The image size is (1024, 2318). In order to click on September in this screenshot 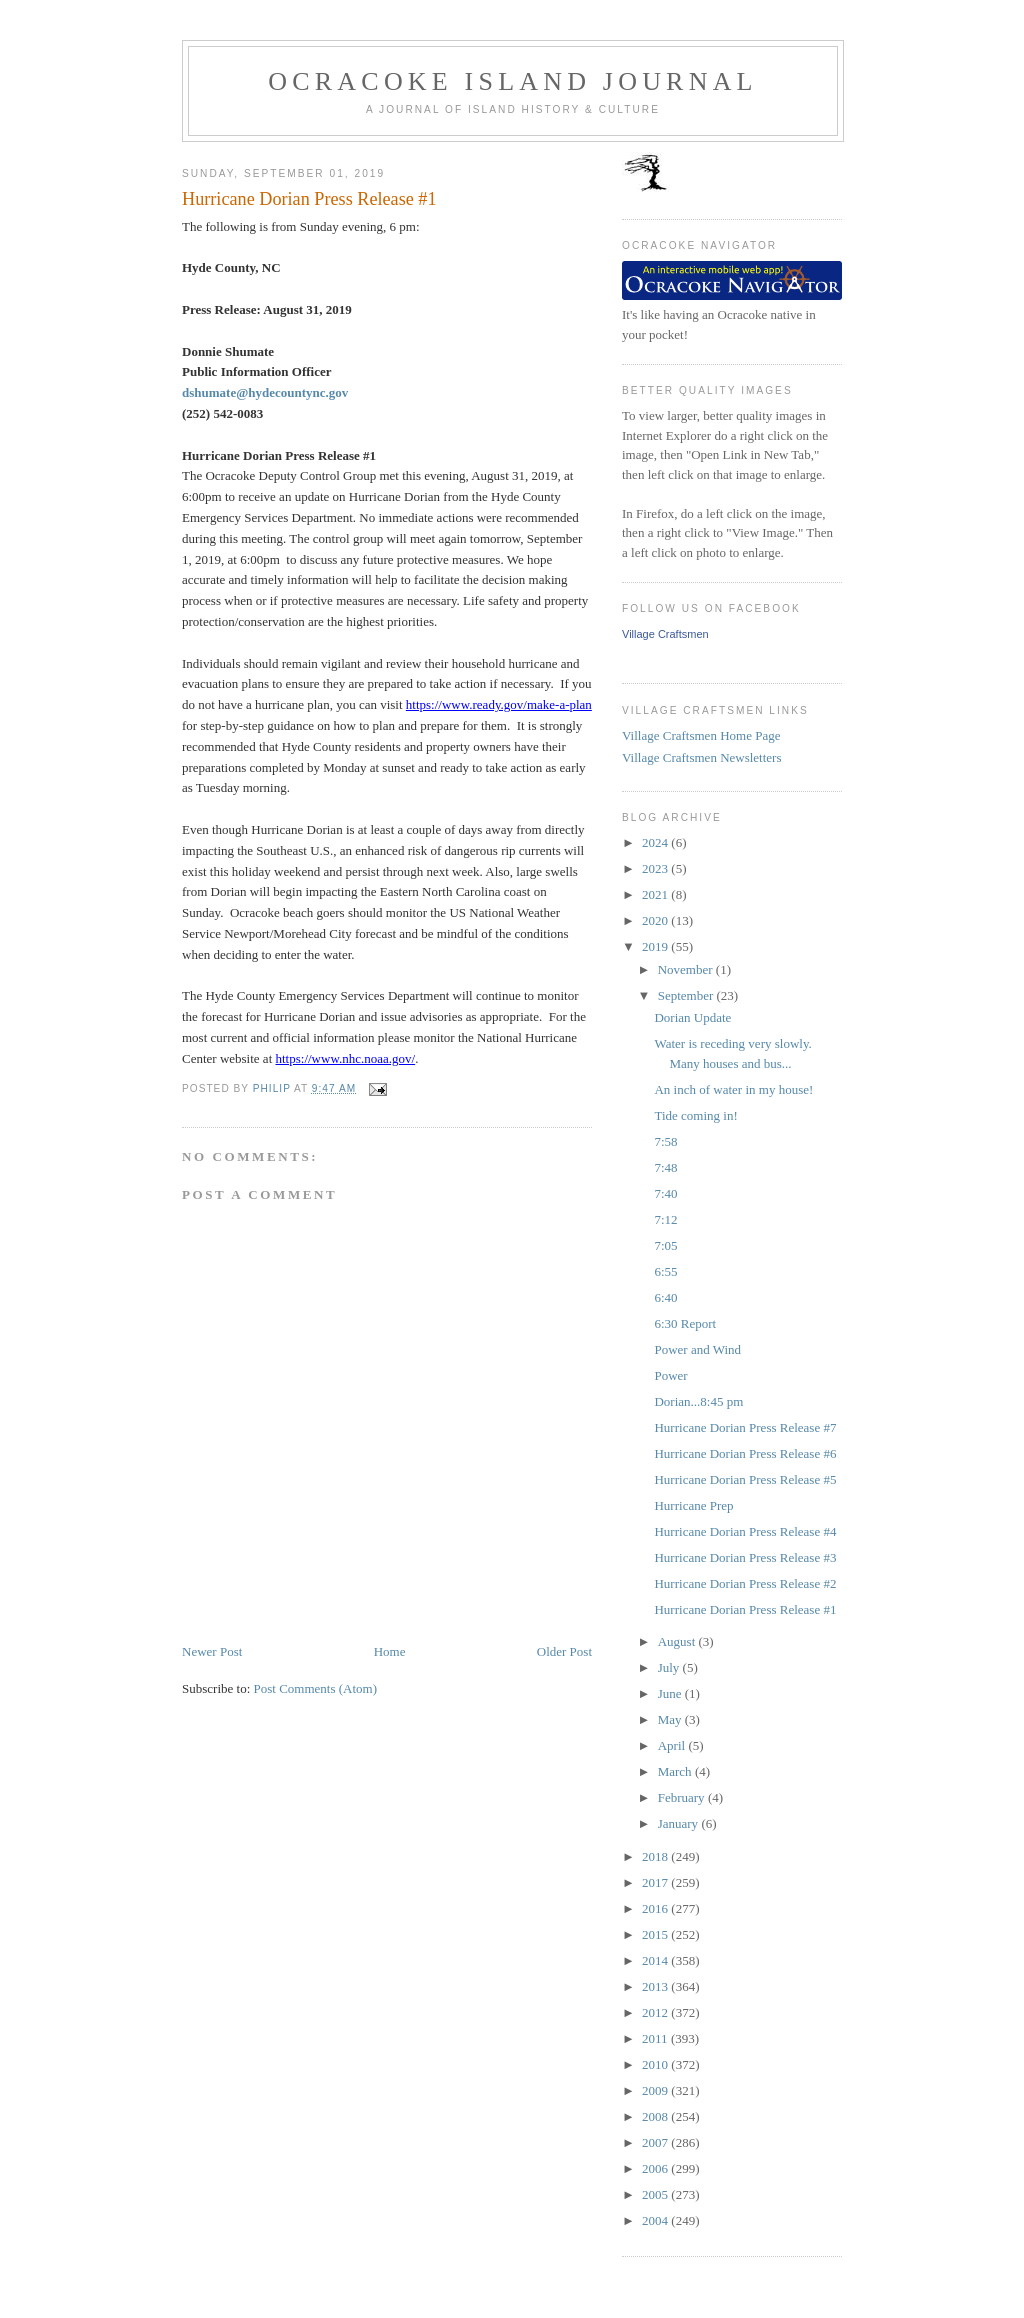, I will do `click(687, 995)`.